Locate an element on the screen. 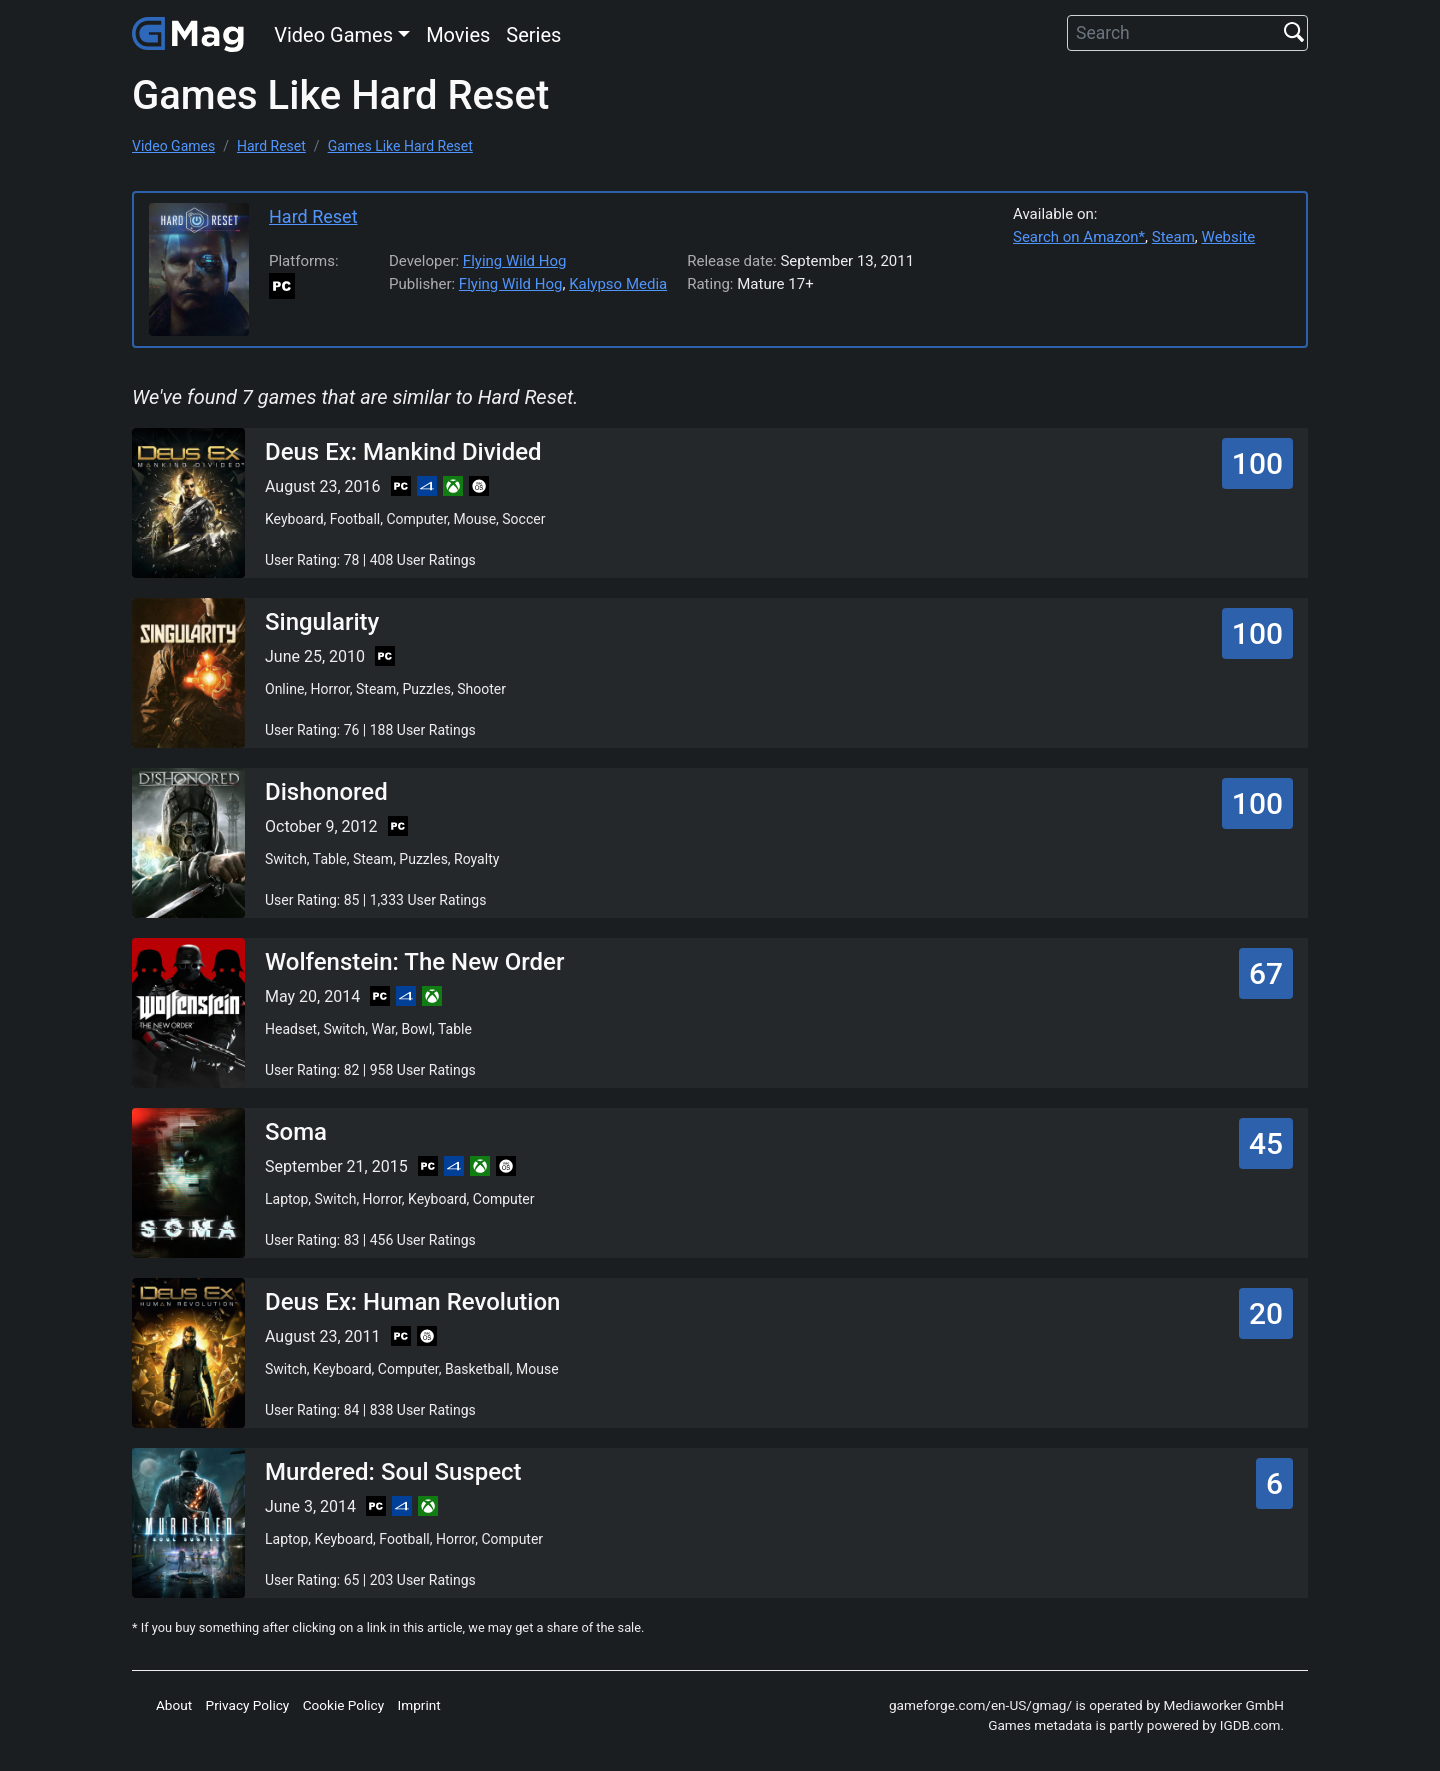  Steam is located at coordinates (1173, 237).